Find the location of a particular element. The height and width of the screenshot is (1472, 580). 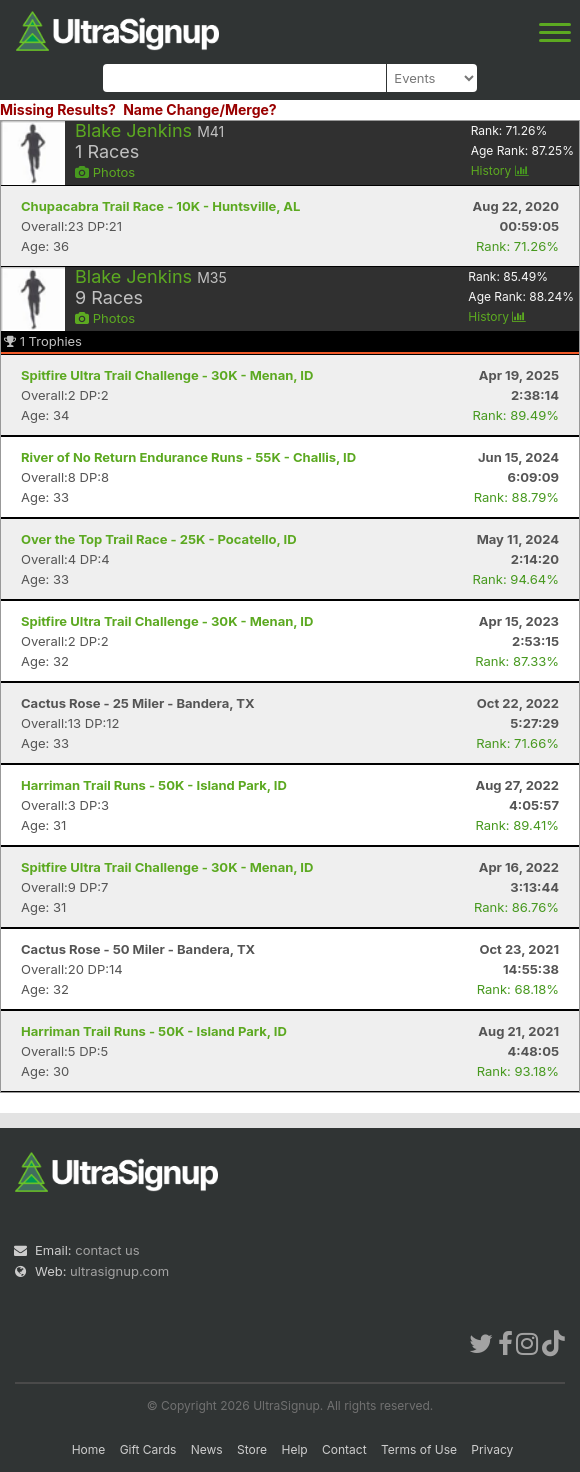

Privacy is located at coordinates (492, 1449).